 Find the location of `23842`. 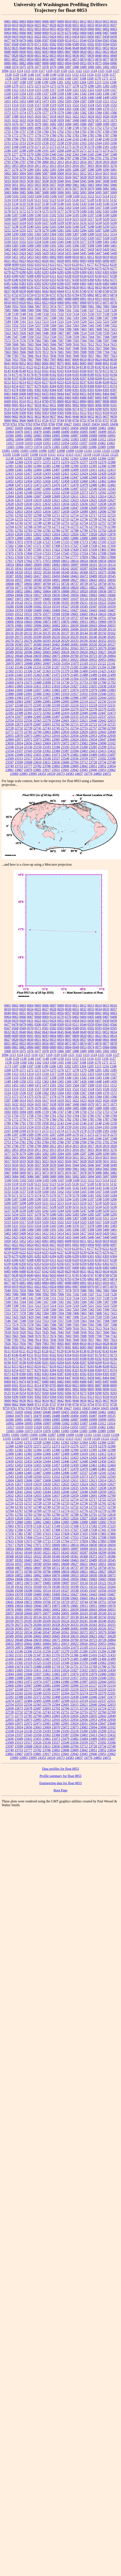

23842 is located at coordinates (84, 766).